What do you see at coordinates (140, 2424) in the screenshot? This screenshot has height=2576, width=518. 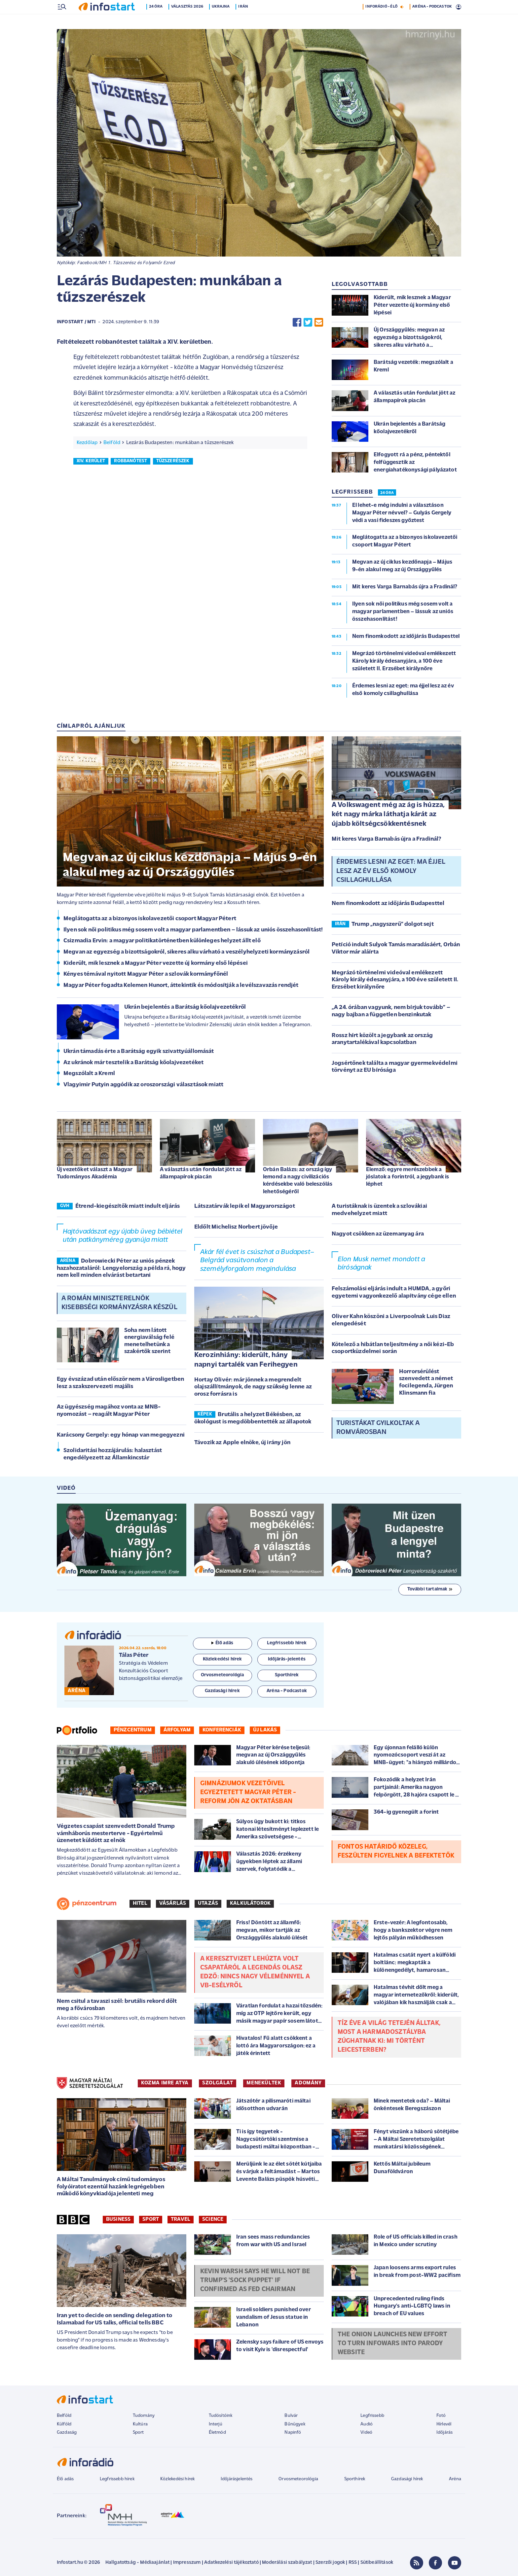 I see `Kultúra` at bounding box center [140, 2424].